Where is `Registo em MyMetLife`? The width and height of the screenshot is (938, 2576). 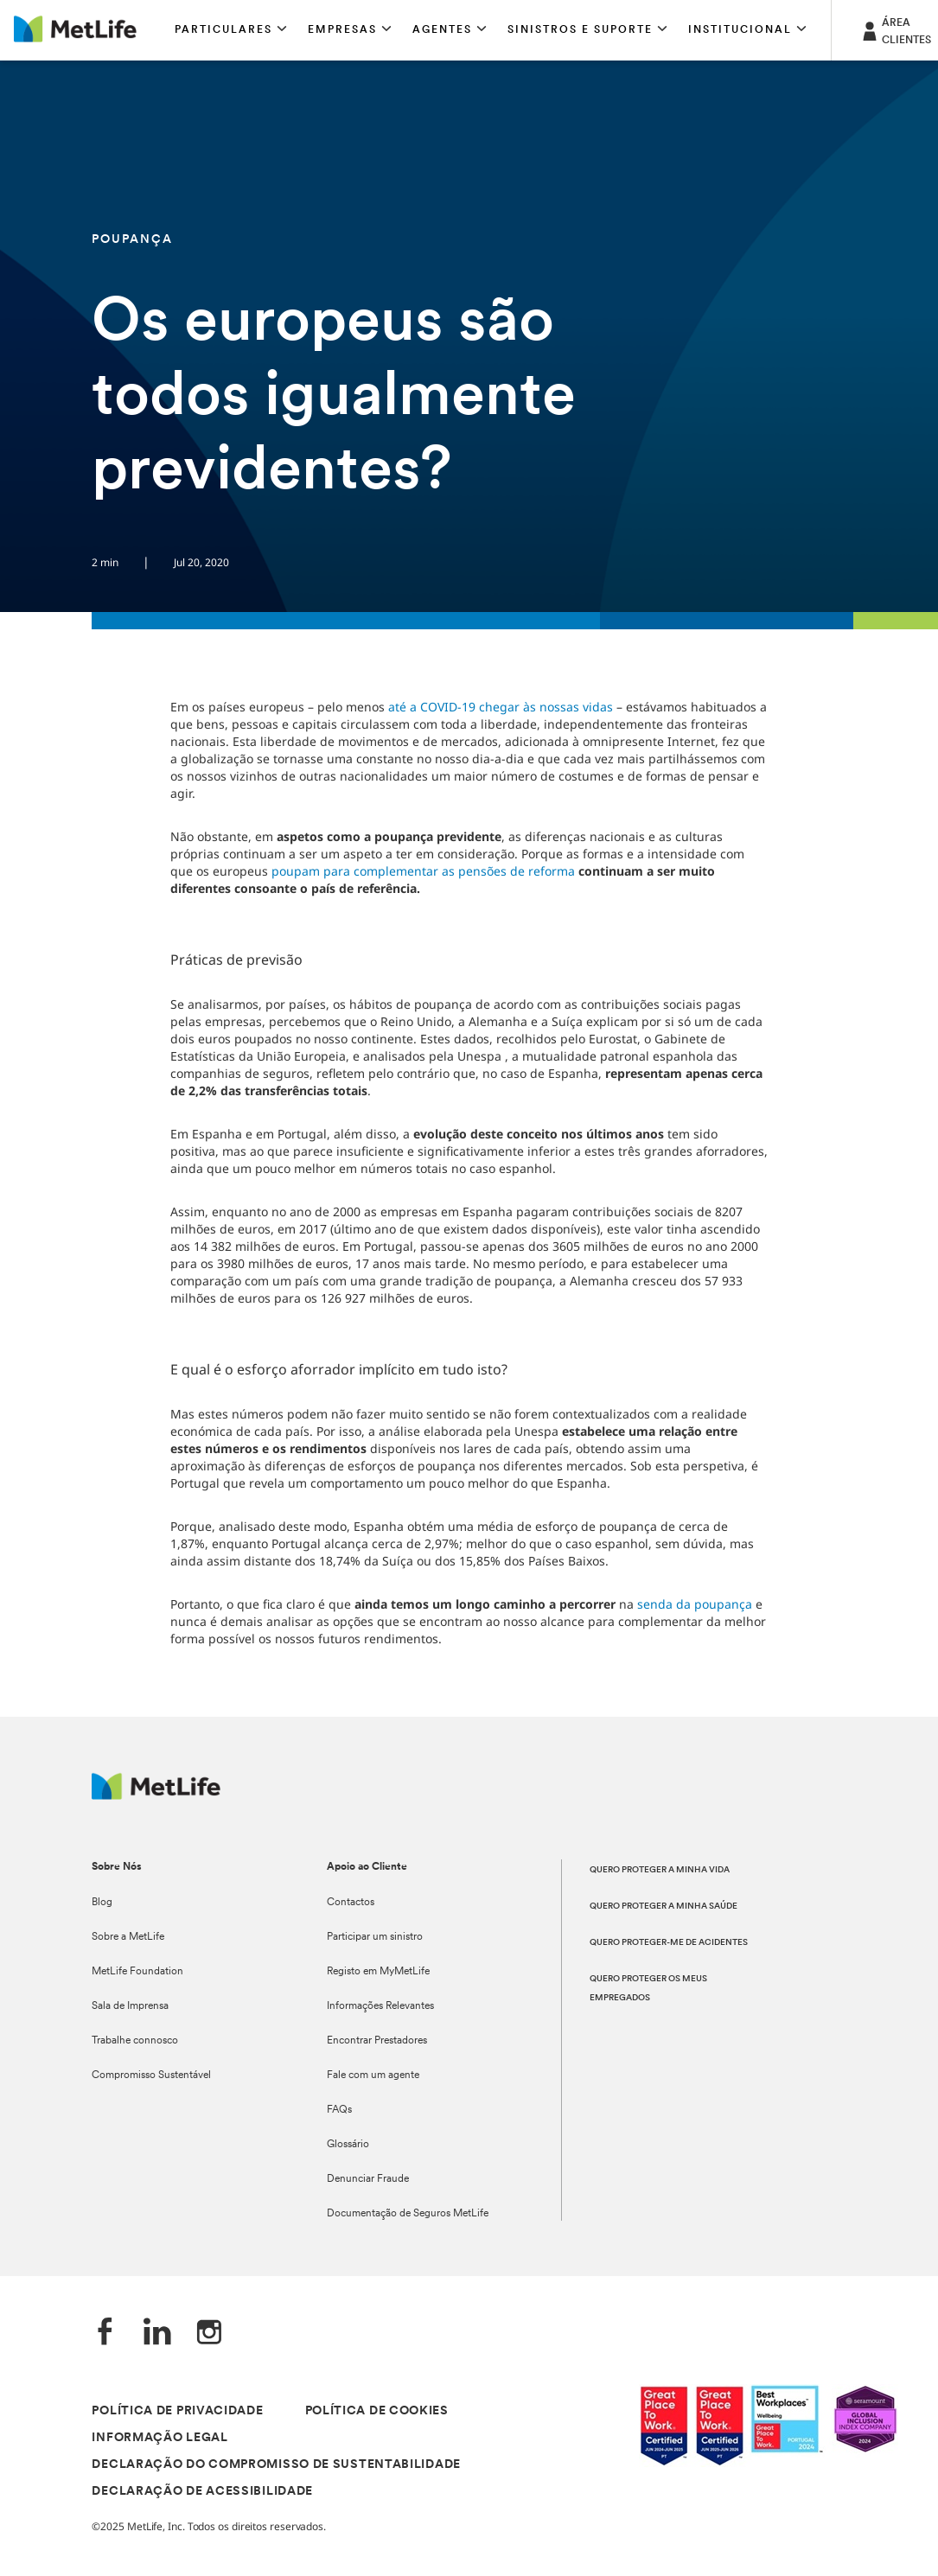
Registo em MyMetLife is located at coordinates (378, 1972).